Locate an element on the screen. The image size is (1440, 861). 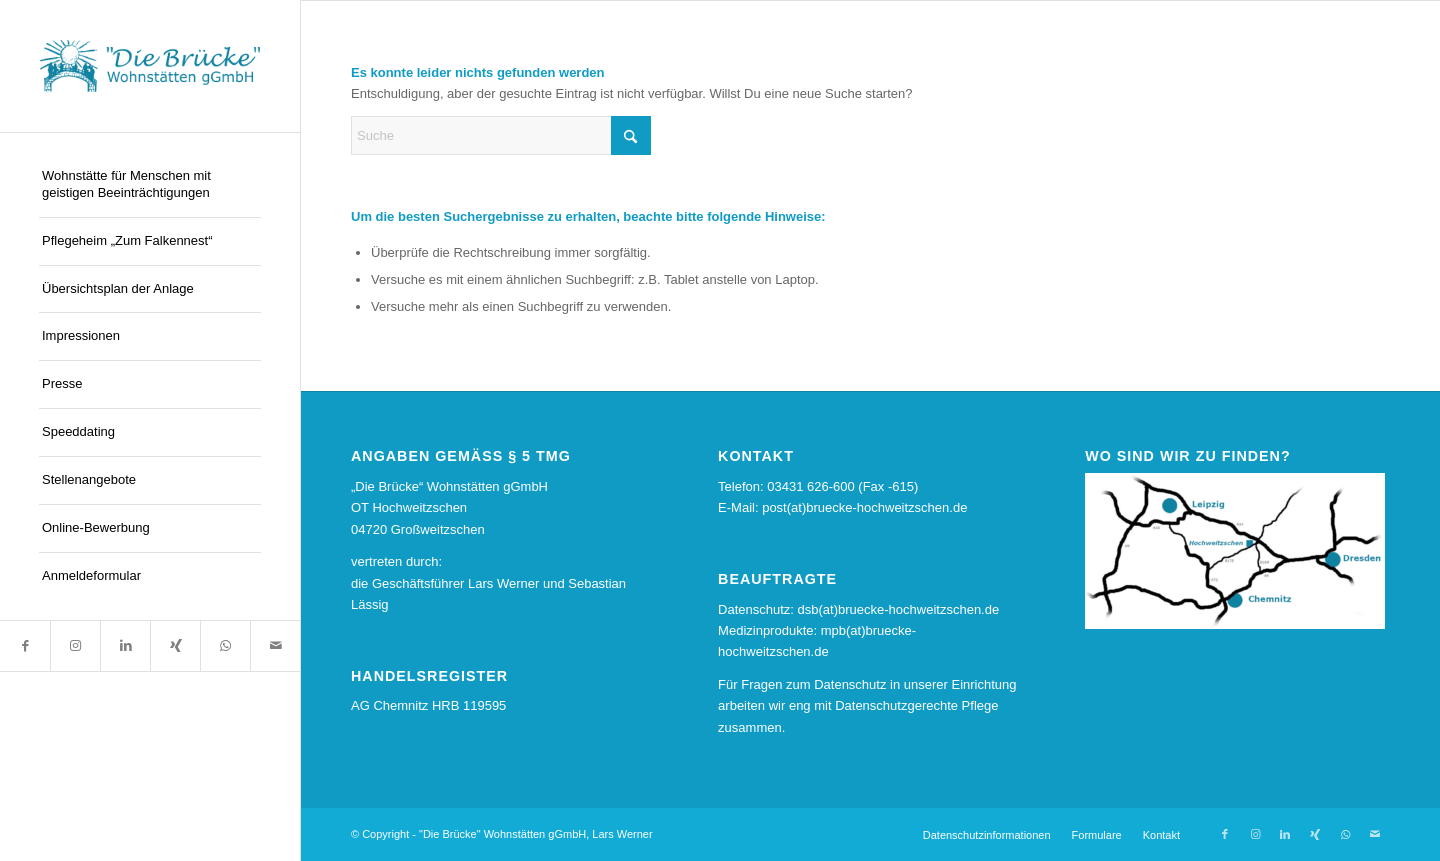
Datenschutzgerechte Pflege is located at coordinates (916, 705).